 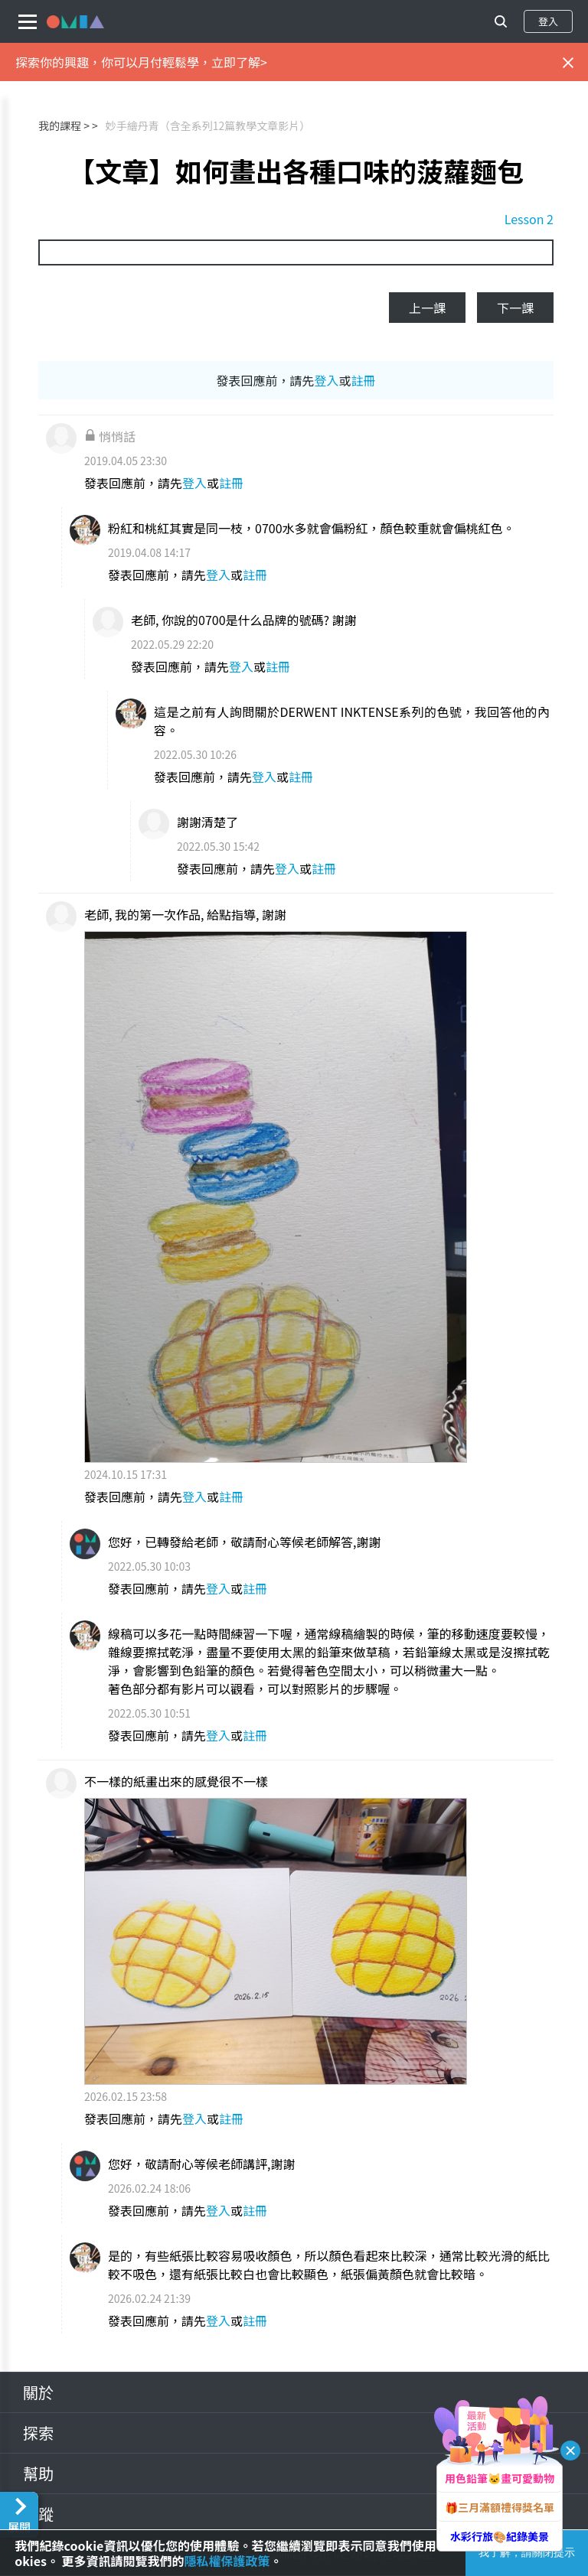 I want to click on 我的課程 >, so click(x=64, y=125).